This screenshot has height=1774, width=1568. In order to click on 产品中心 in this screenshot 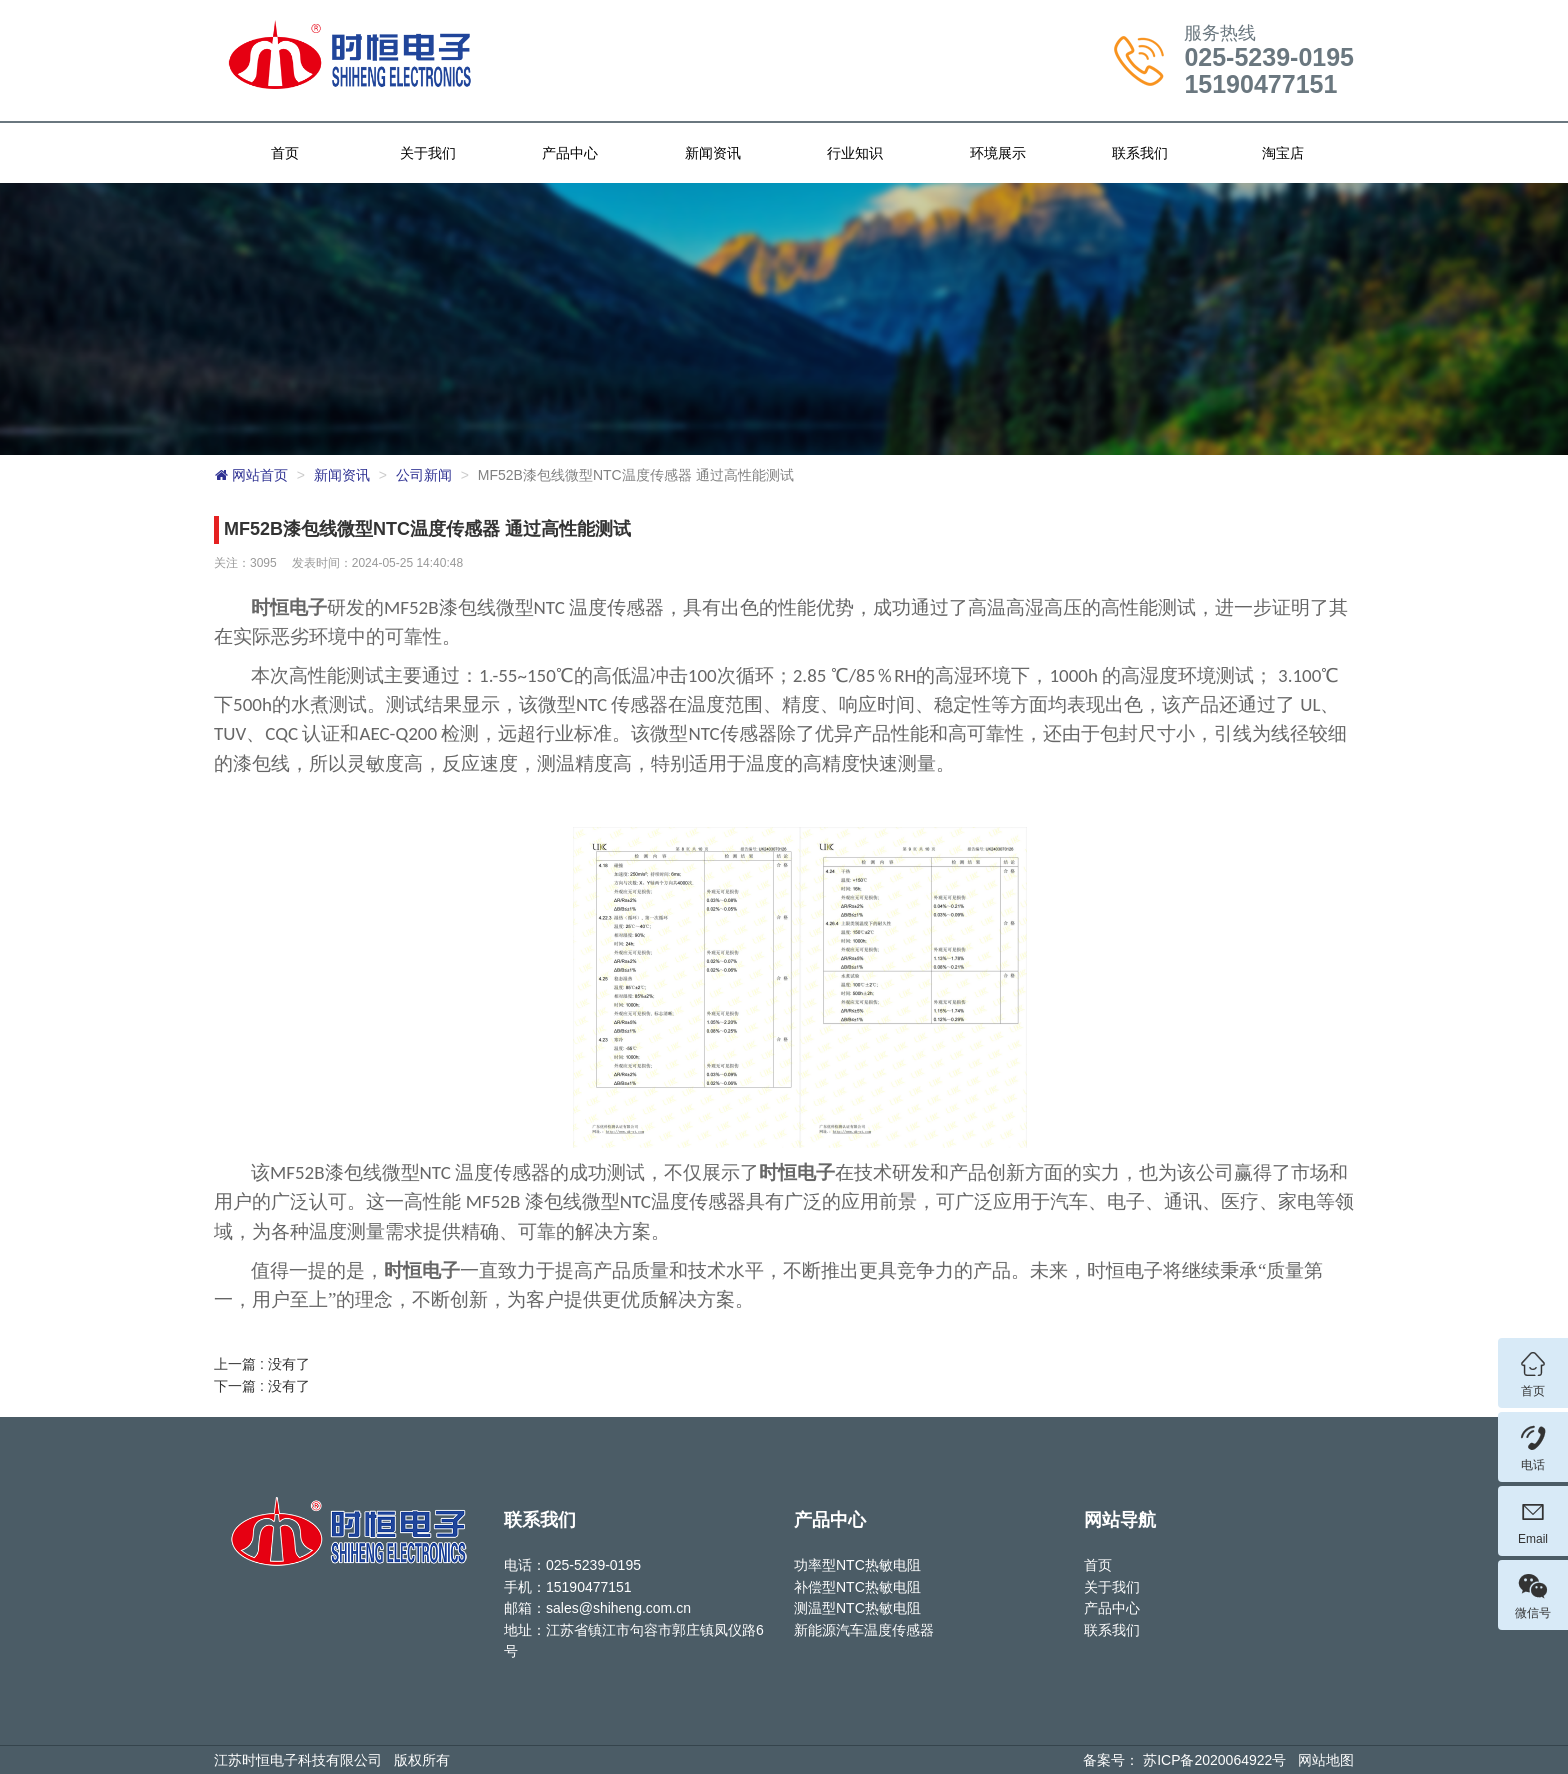, I will do `click(570, 153)`.